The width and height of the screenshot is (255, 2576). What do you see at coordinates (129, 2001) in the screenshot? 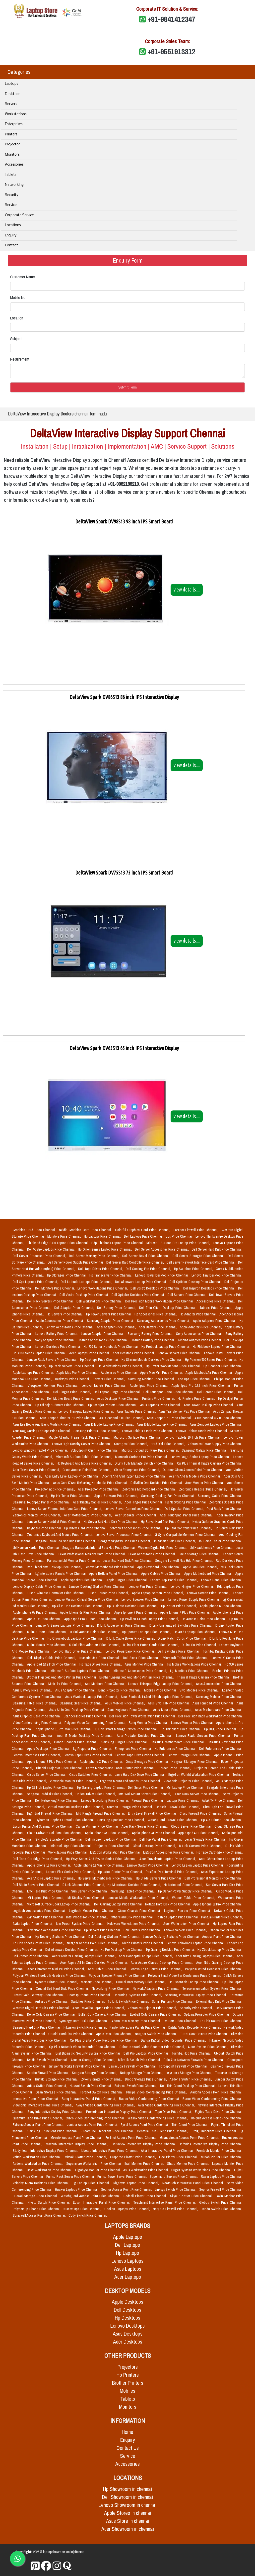
I see `Tp Link Switch Price Chennai,` at bounding box center [129, 2001].